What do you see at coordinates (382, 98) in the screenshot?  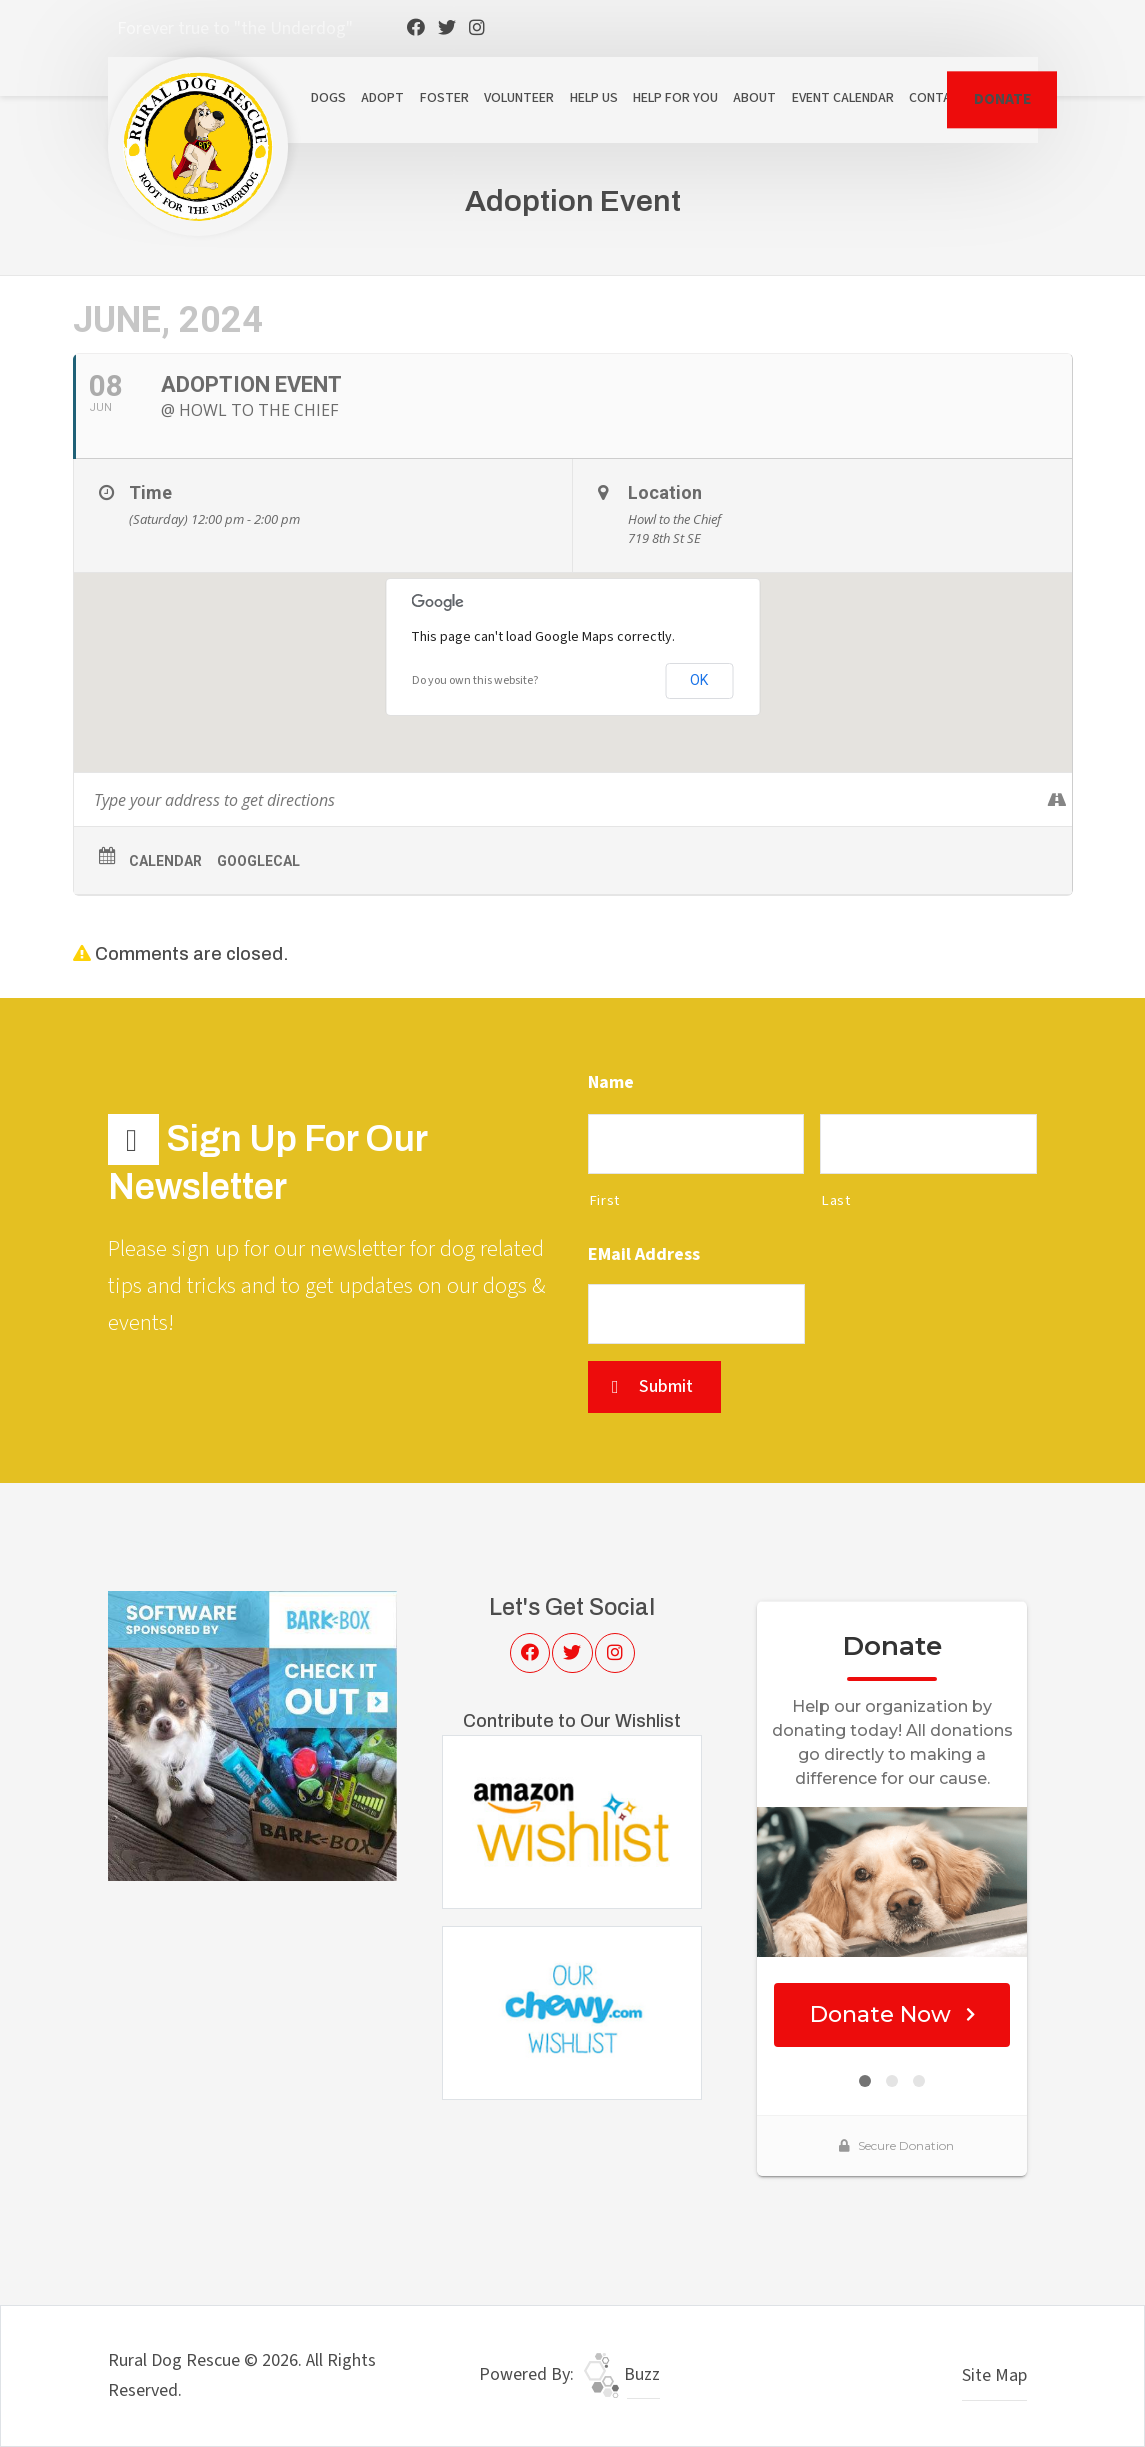 I see `Adopt` at bounding box center [382, 98].